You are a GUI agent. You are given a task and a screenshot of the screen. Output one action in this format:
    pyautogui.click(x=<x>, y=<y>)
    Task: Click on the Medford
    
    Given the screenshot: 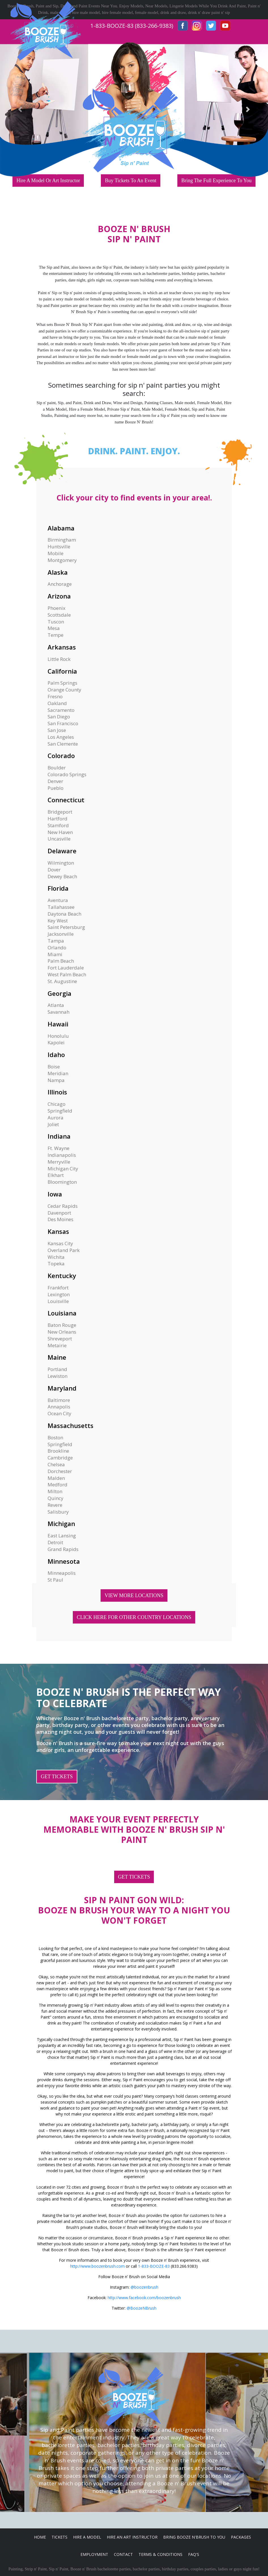 What is the action you would take?
    pyautogui.click(x=57, y=1484)
    